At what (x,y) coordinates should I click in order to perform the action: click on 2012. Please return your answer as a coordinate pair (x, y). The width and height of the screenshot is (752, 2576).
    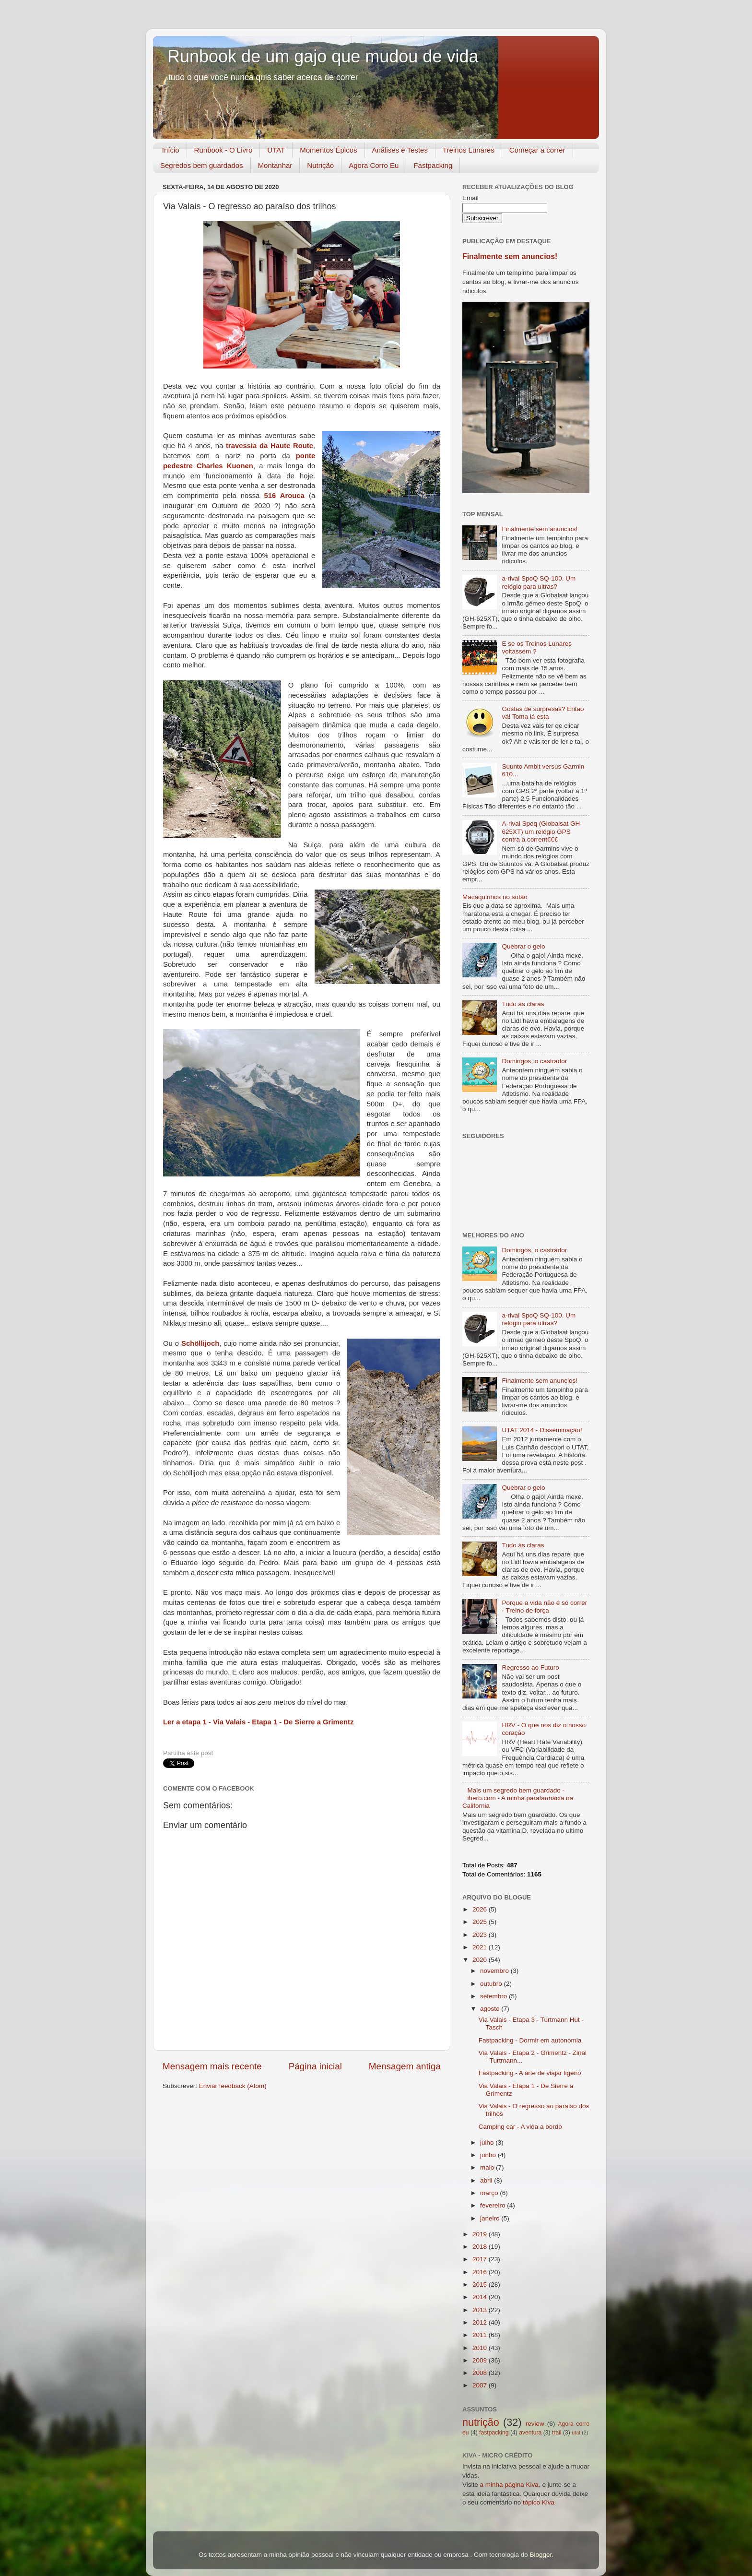
    Looking at the image, I should click on (480, 2322).